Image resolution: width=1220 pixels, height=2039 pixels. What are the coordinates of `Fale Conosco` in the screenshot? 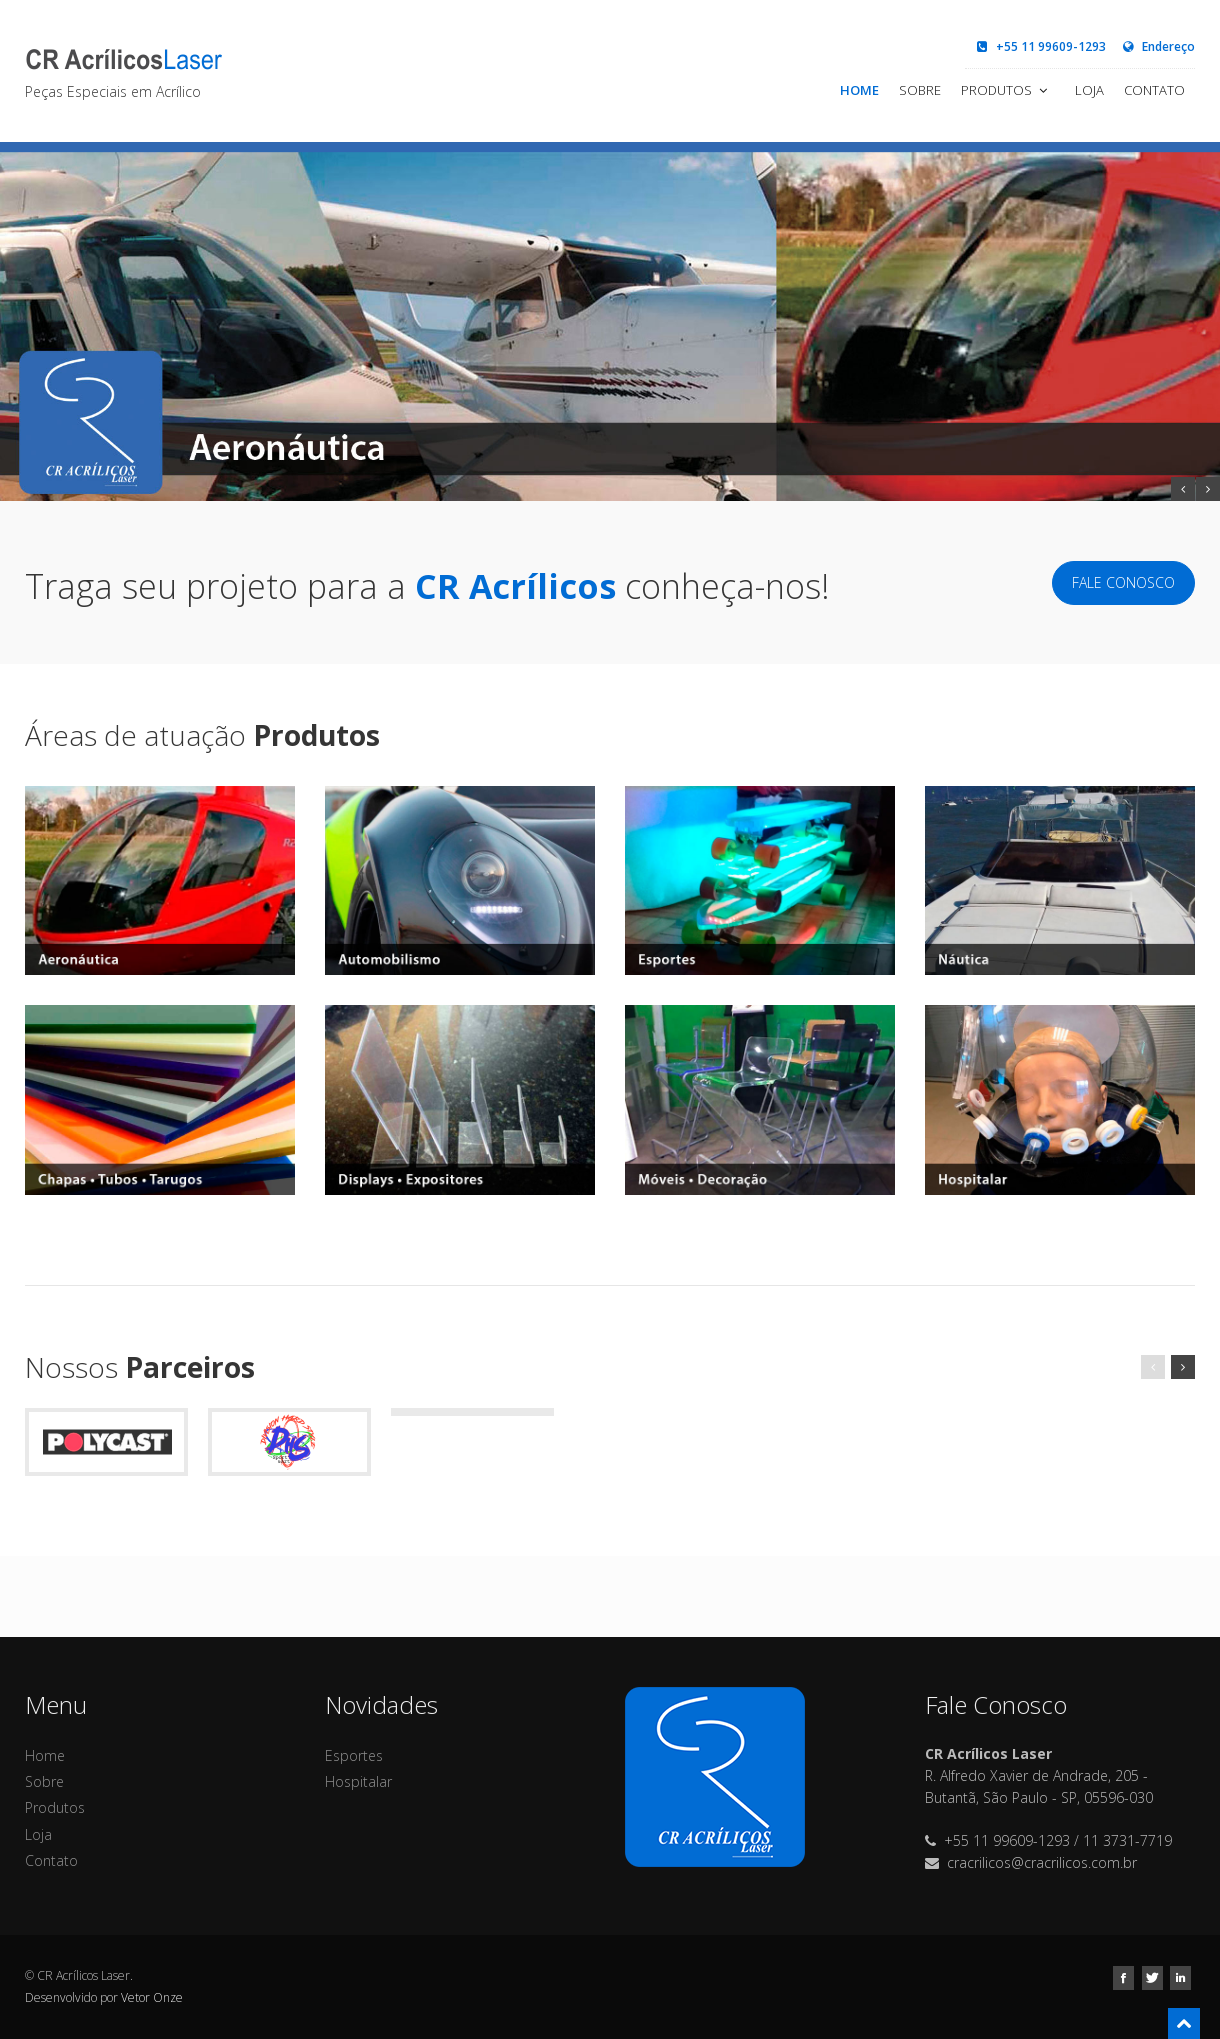 It's located at (1123, 582).